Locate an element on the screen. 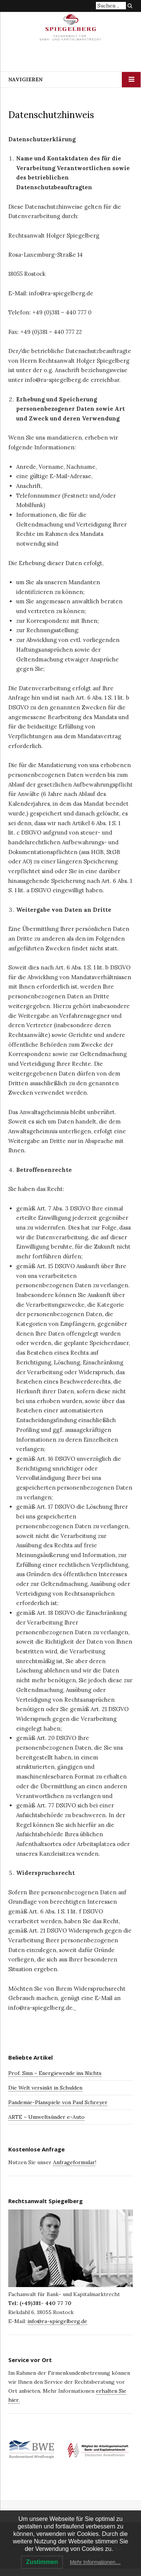 The height and width of the screenshot is (2576, 141). info@ra-spiegelberg.de is located at coordinates (57, 2321).